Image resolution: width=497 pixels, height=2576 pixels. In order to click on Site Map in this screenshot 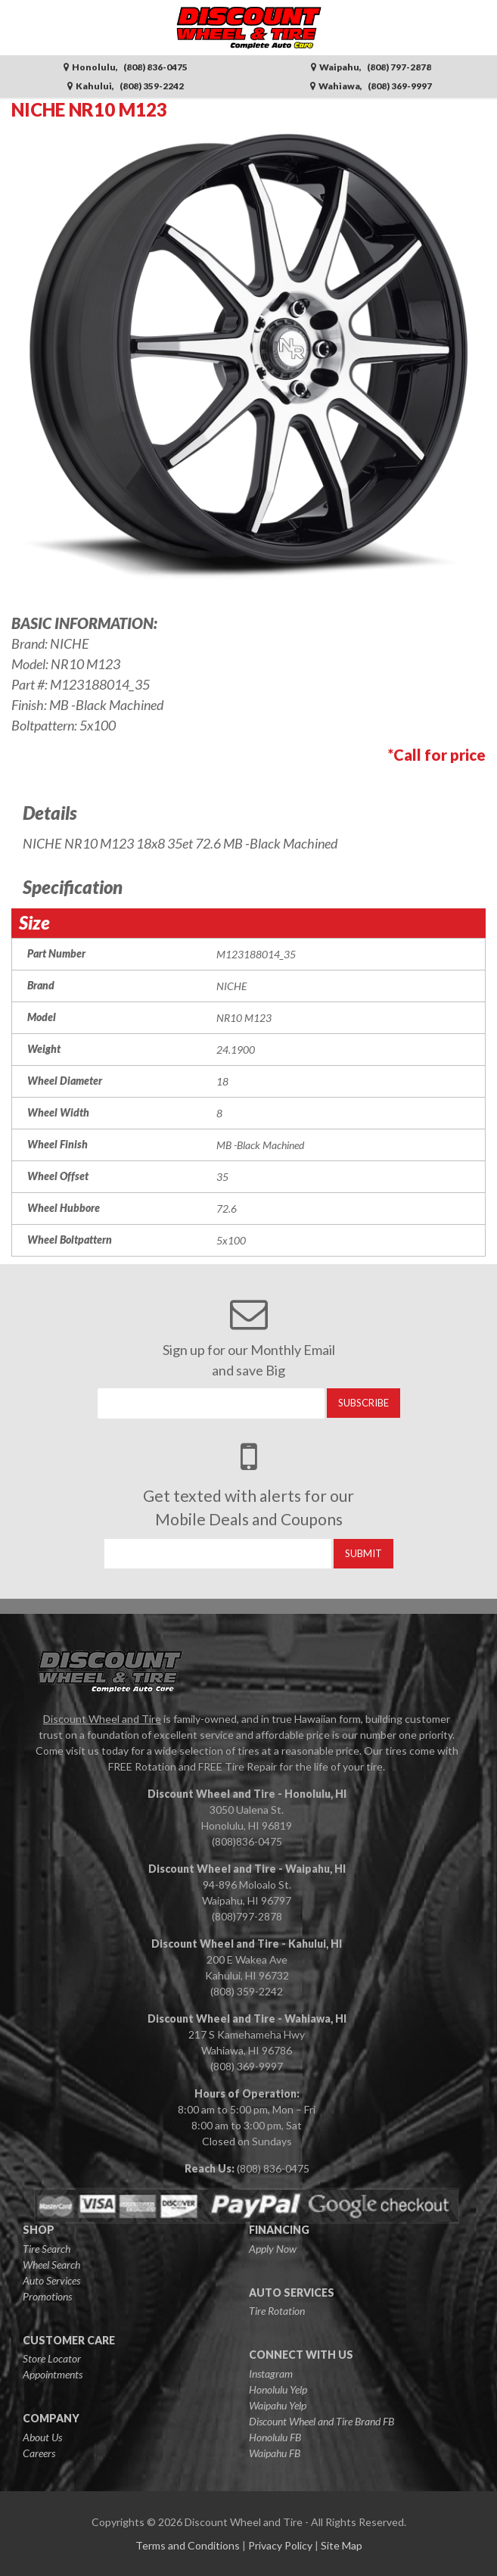, I will do `click(341, 2545)`.